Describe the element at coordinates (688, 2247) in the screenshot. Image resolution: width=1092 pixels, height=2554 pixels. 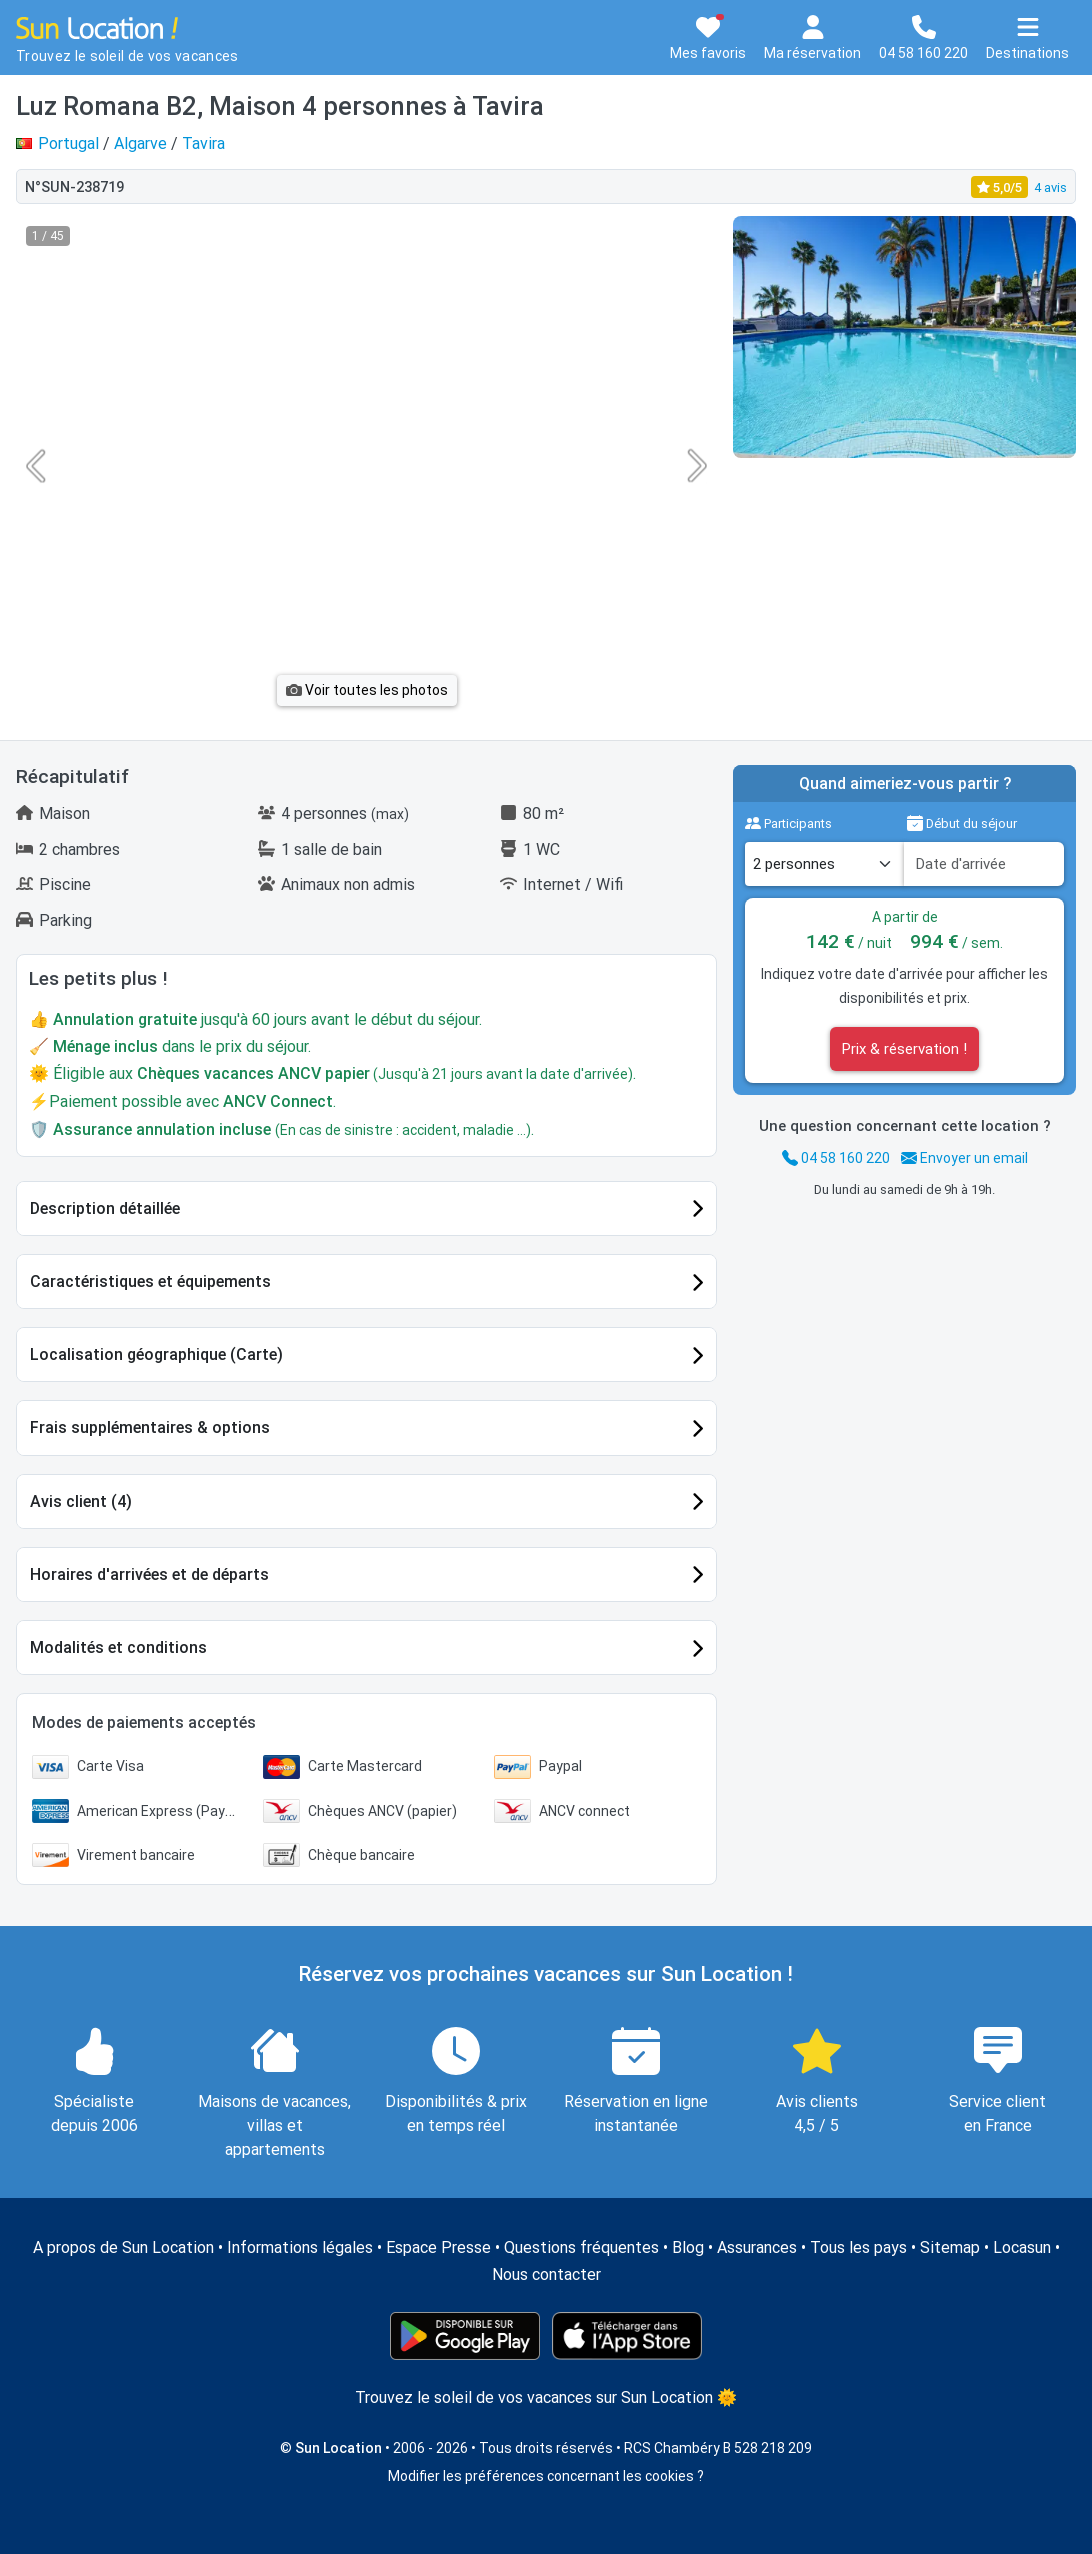
I see `Blog` at that location.